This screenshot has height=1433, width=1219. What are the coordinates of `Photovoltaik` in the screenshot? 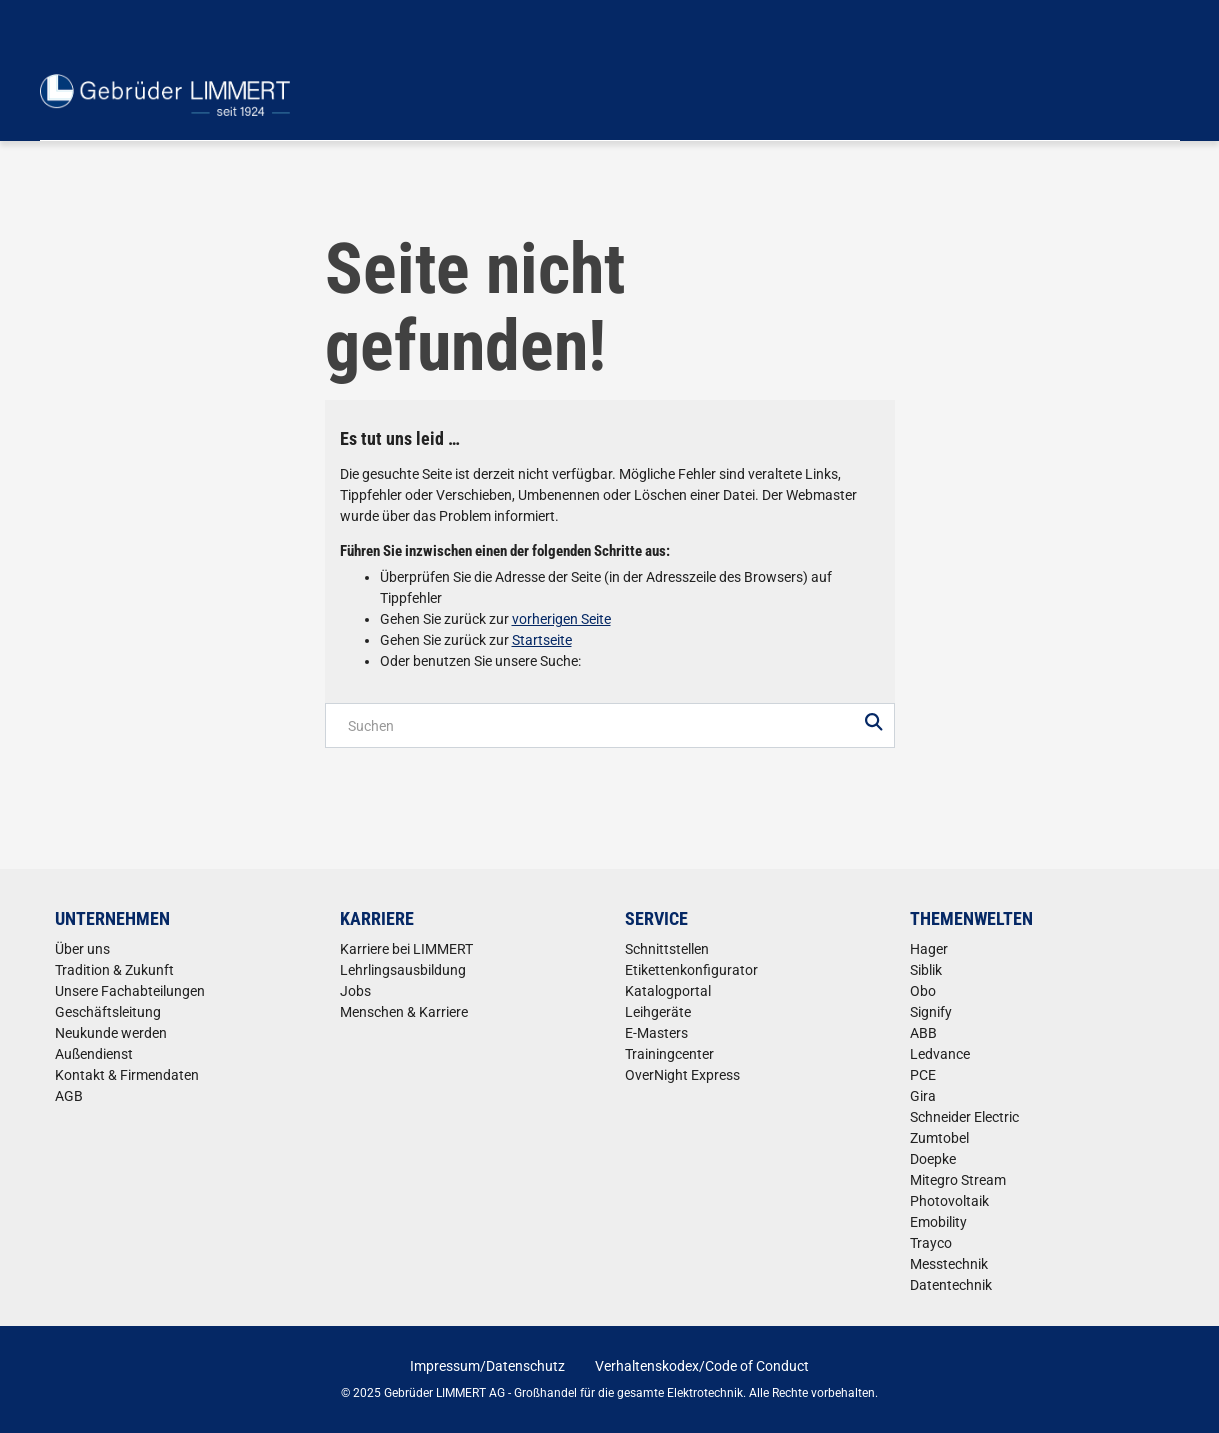 It's located at (949, 1201).